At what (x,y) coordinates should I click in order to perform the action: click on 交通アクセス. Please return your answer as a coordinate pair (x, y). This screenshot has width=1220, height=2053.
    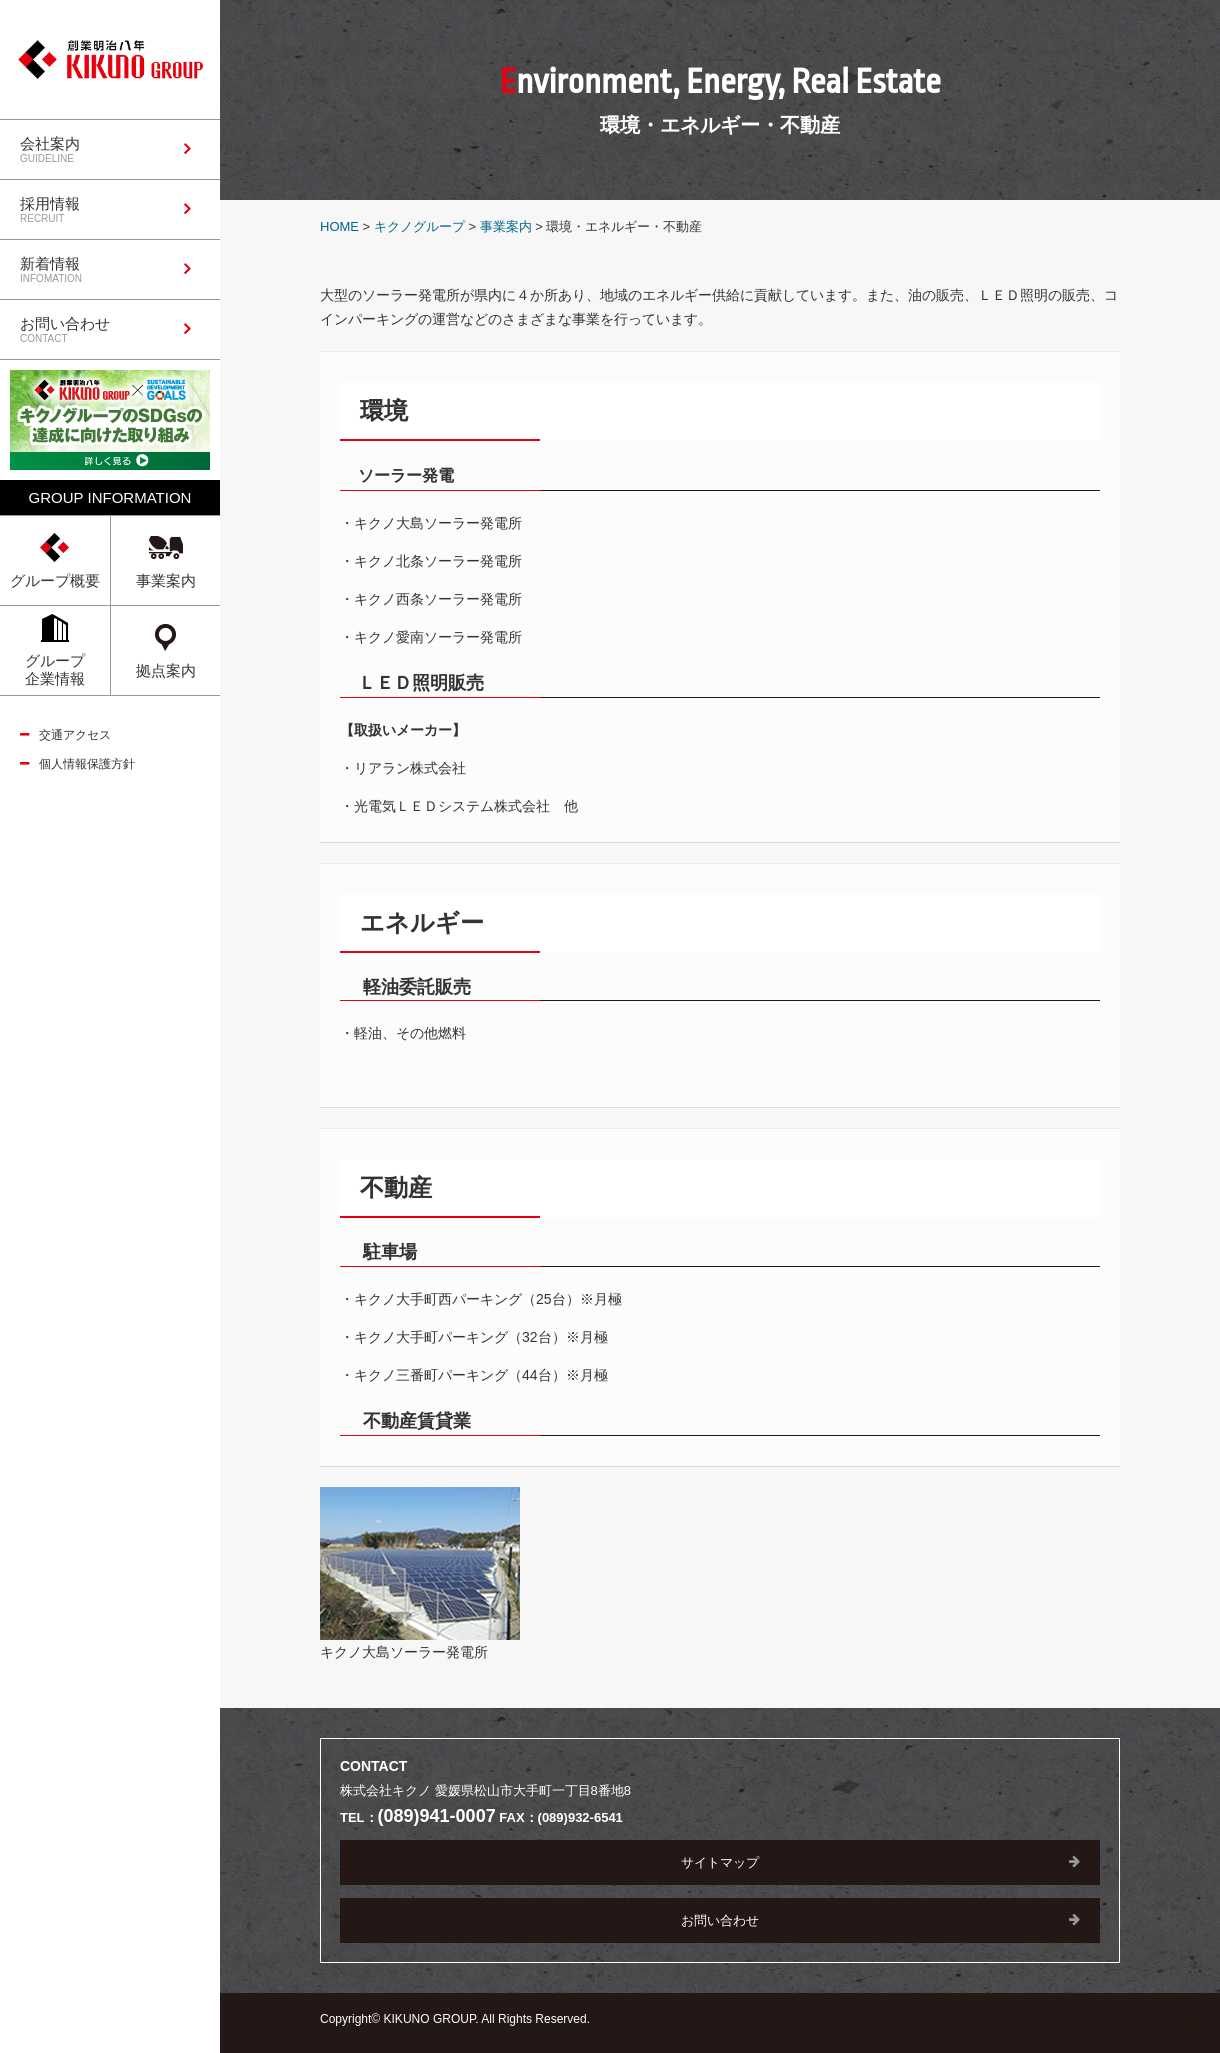
    Looking at the image, I should click on (75, 735).